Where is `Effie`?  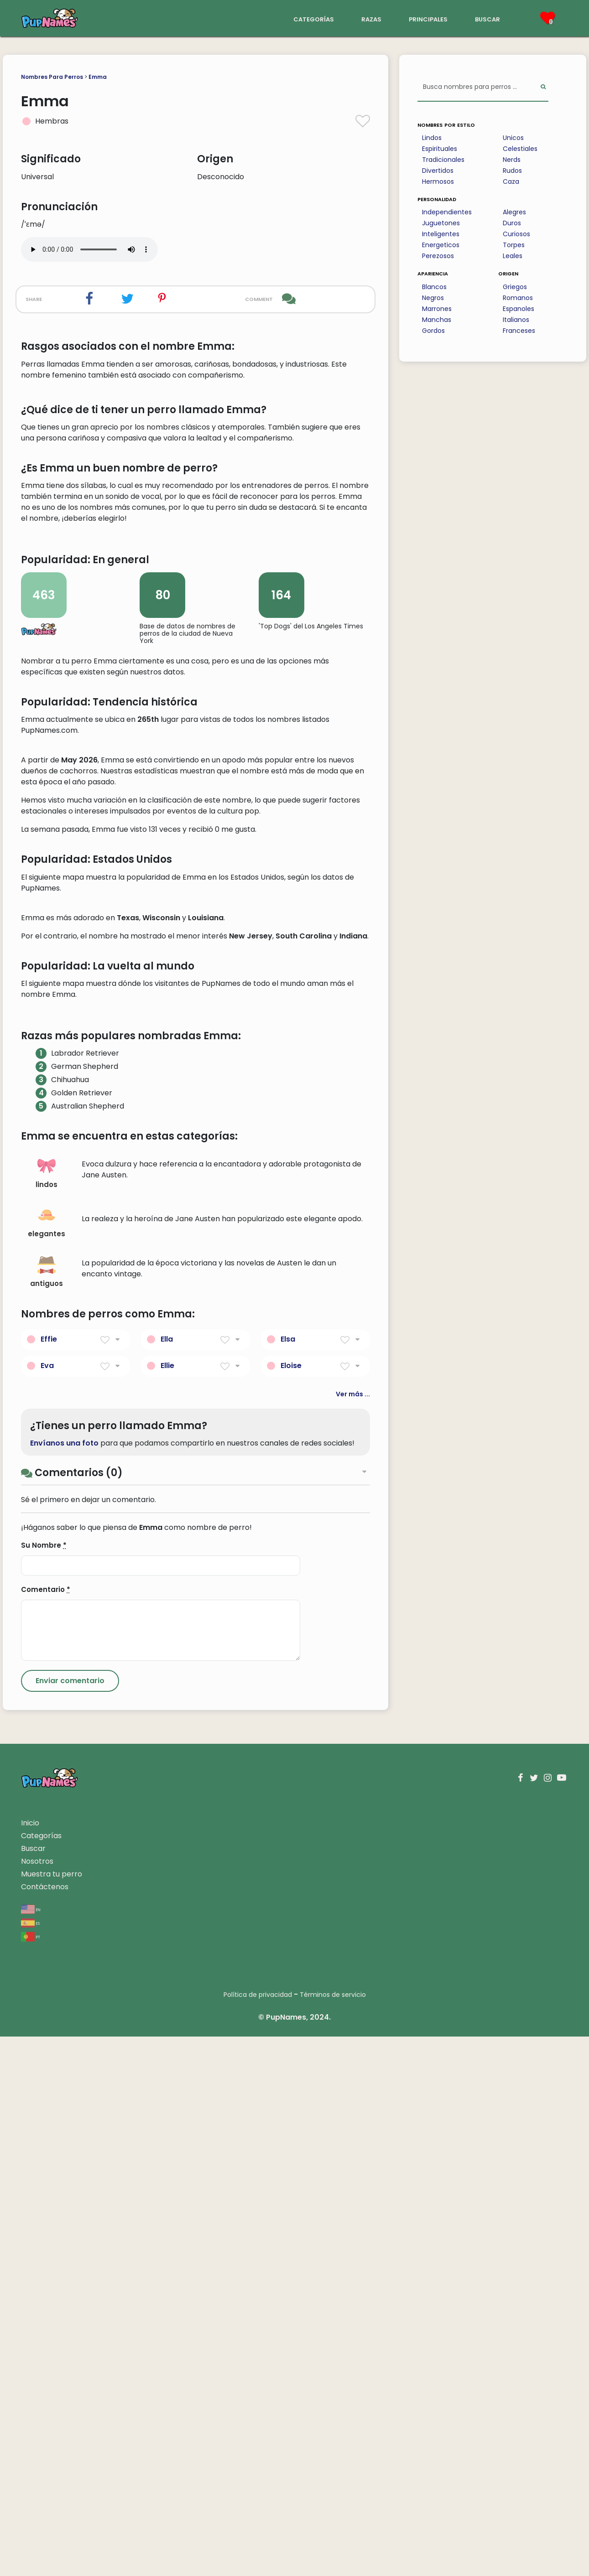 Effie is located at coordinates (49, 1878).